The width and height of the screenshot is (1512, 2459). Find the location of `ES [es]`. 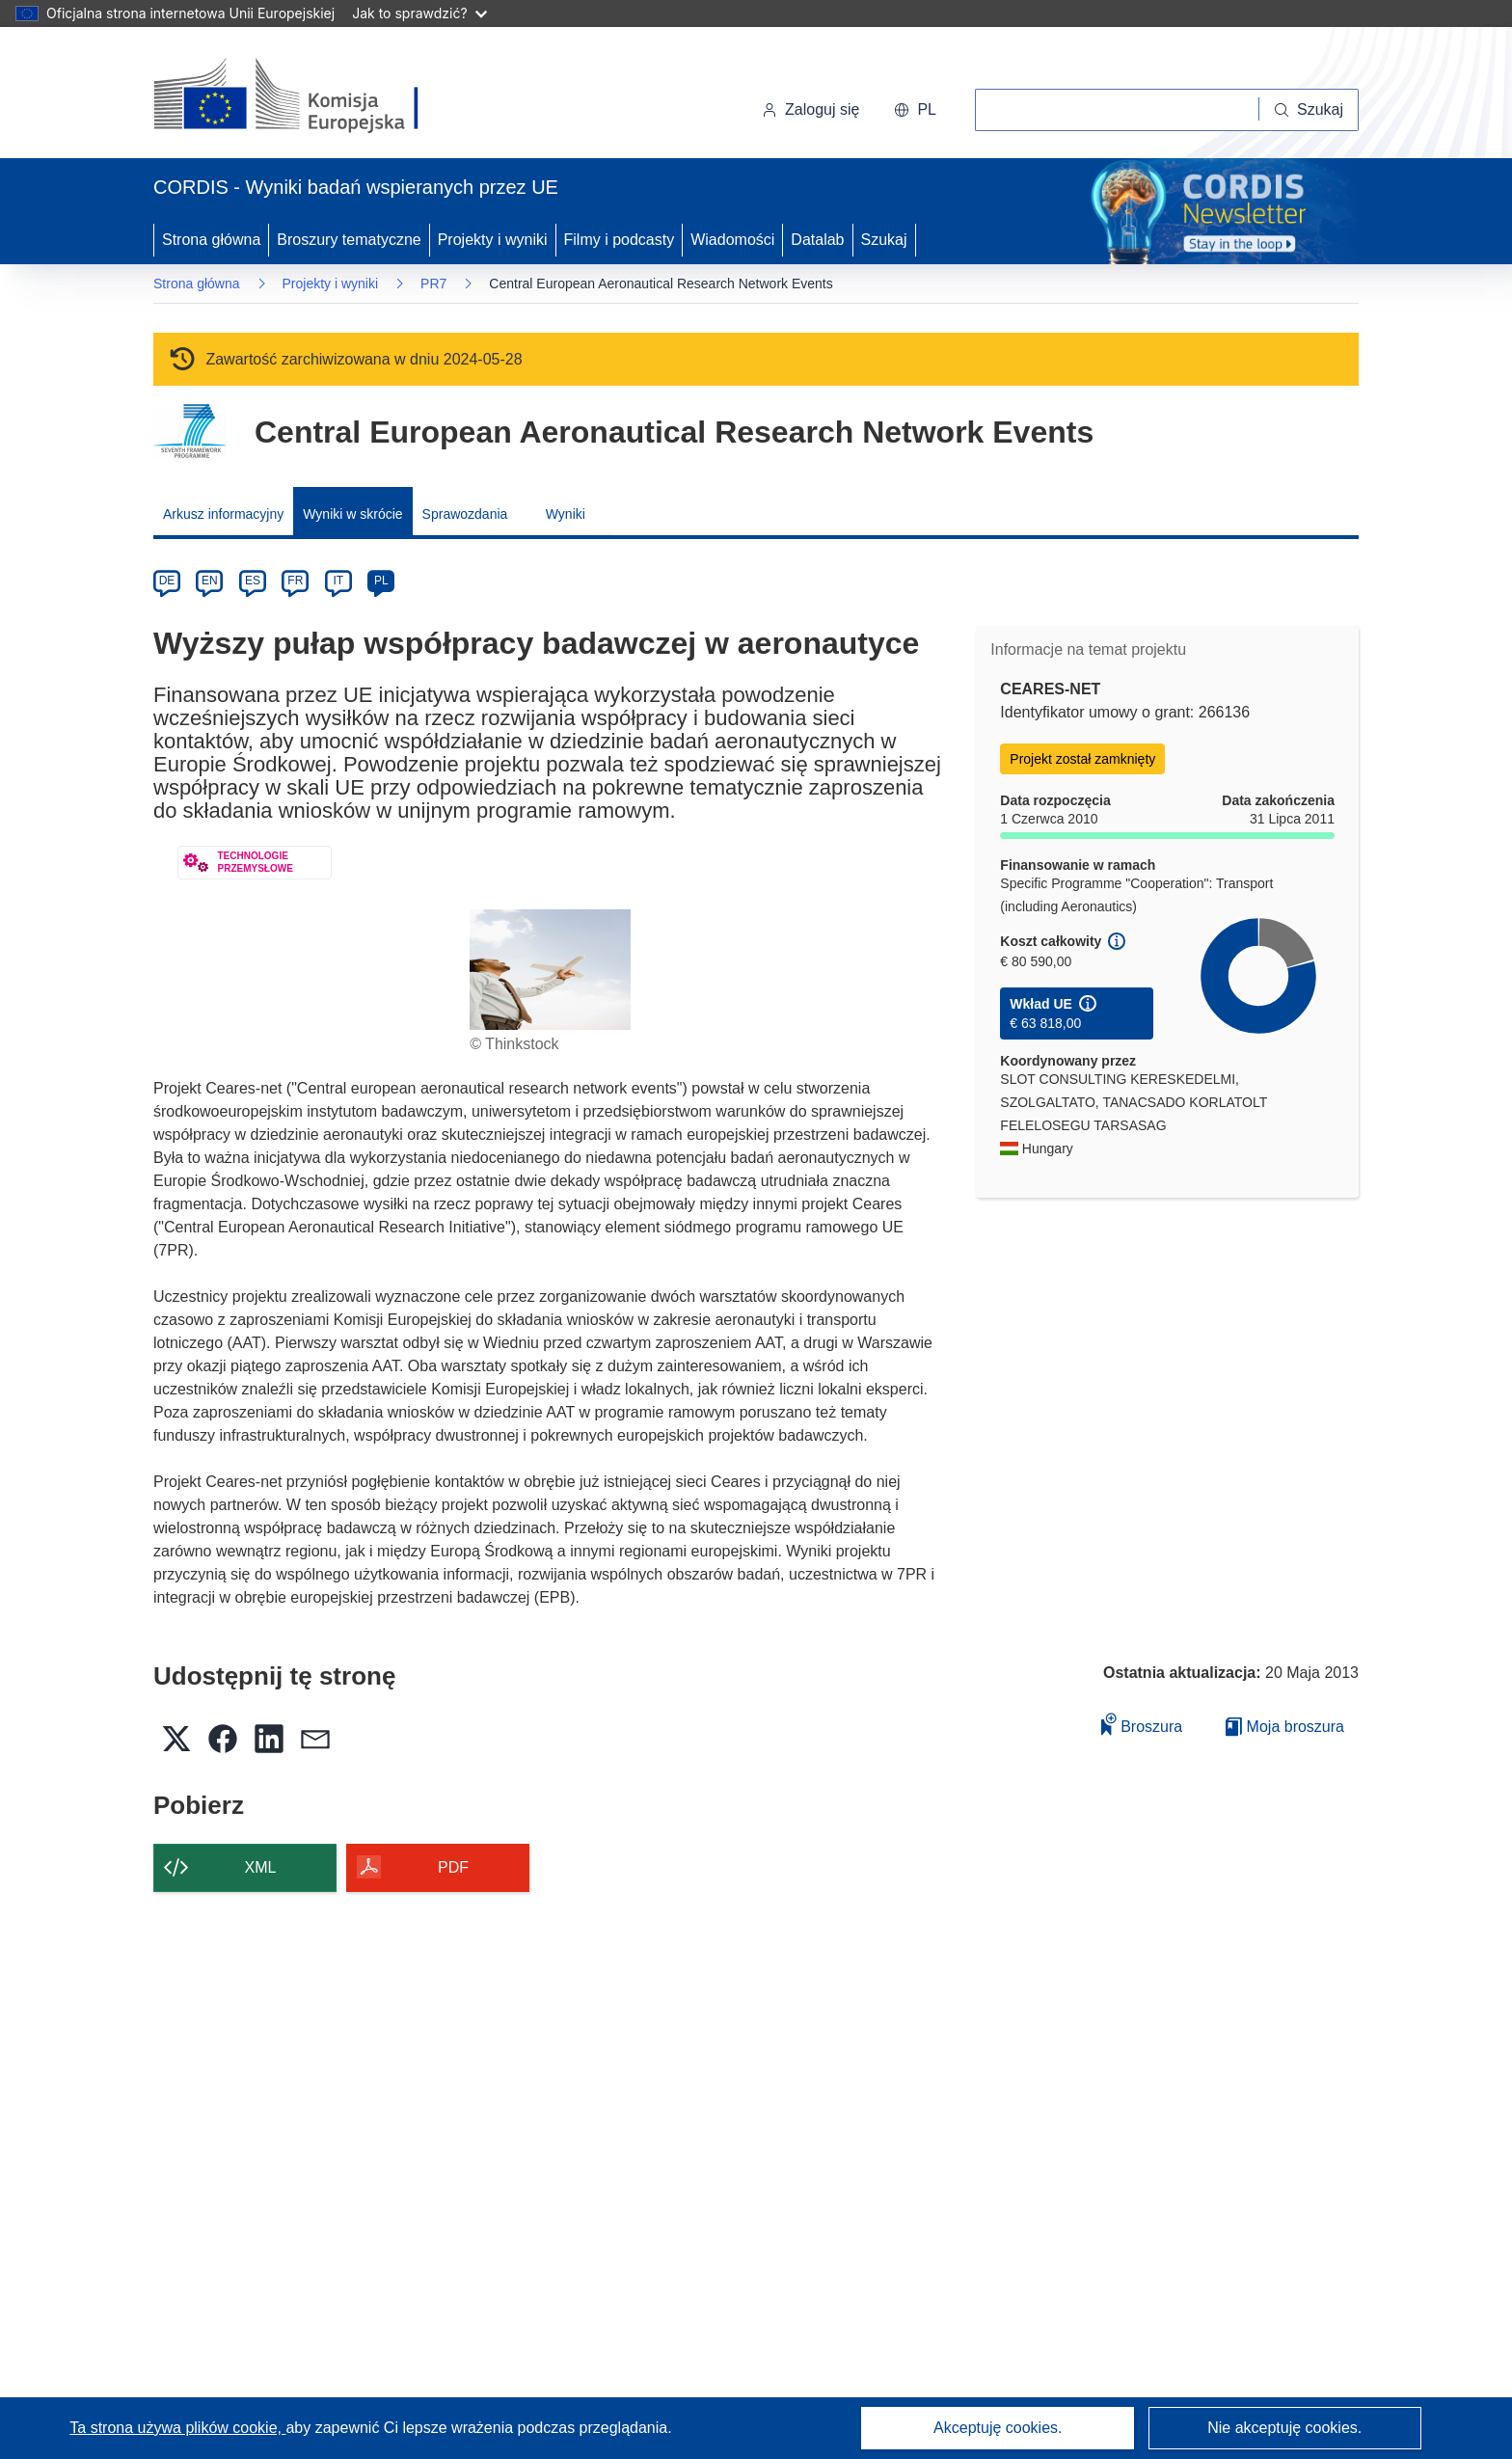

ES [es] is located at coordinates (252, 580).